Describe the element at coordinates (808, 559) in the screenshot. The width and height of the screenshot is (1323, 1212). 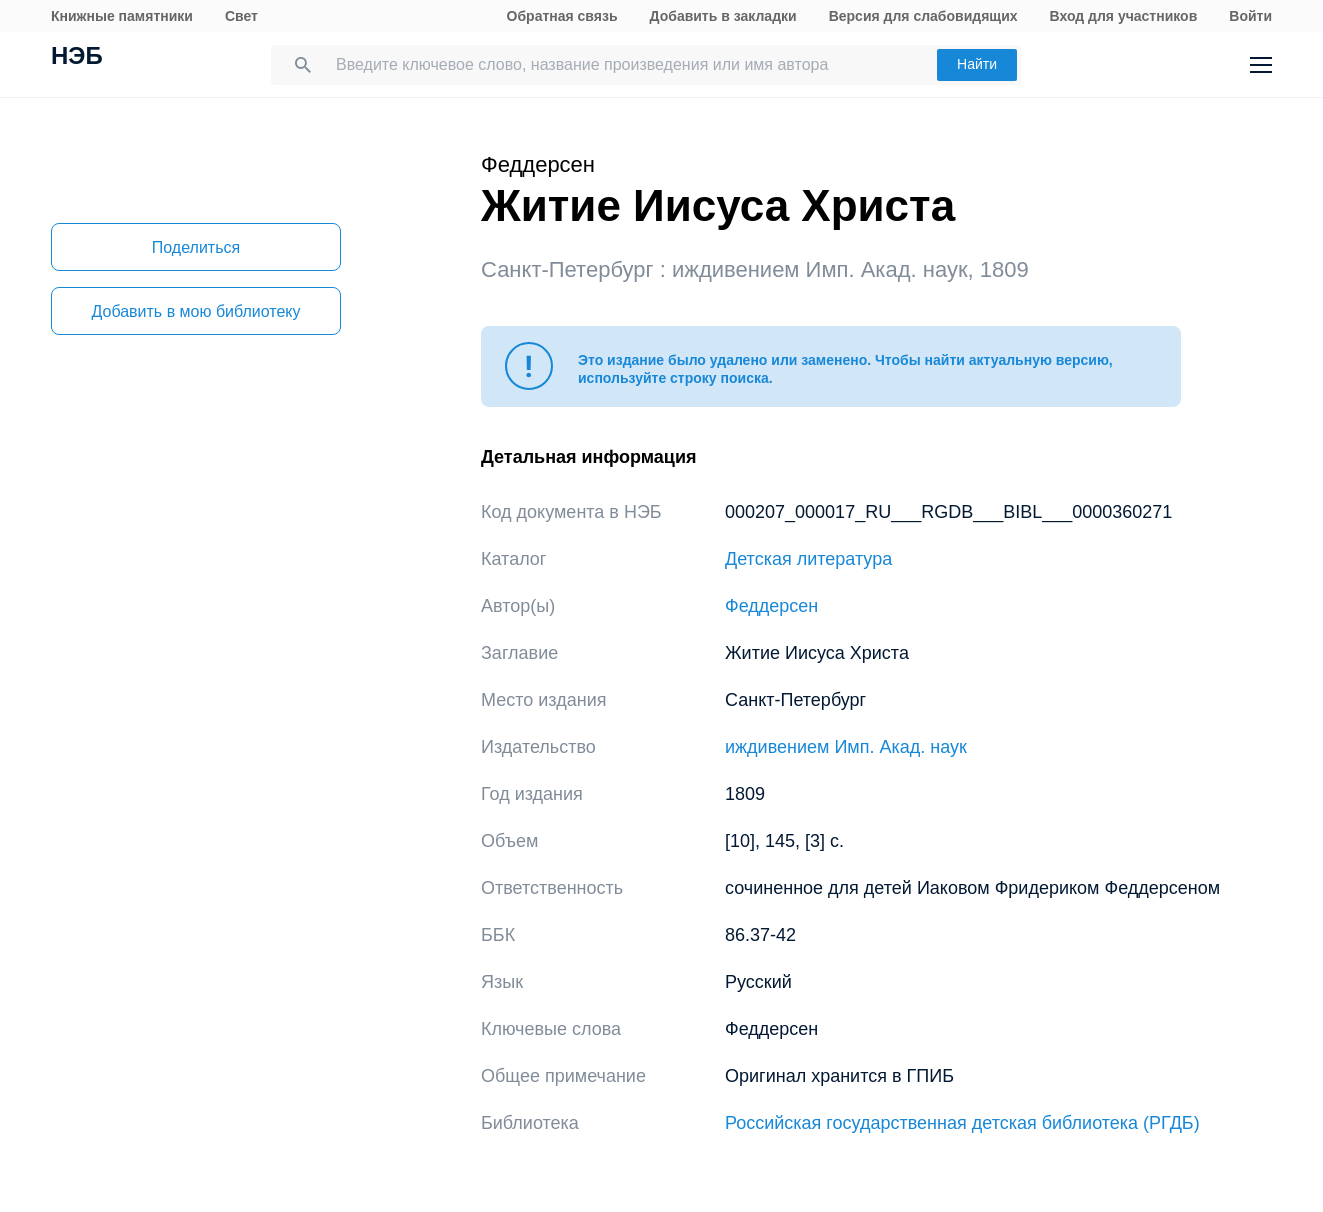
I see `Детская литература` at that location.